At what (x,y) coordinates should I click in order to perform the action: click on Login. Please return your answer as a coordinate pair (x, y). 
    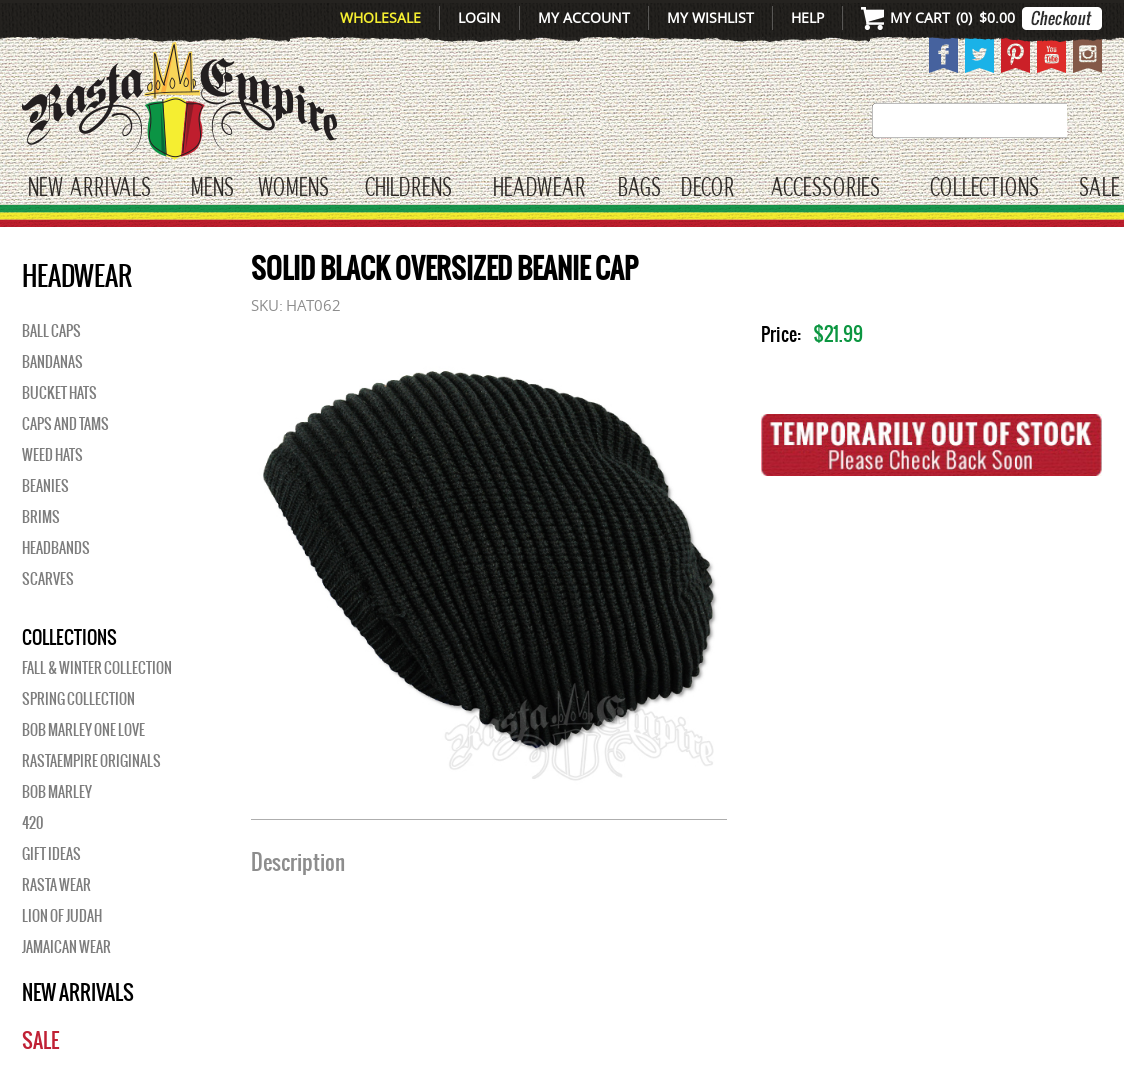
    Looking at the image, I should click on (479, 17).